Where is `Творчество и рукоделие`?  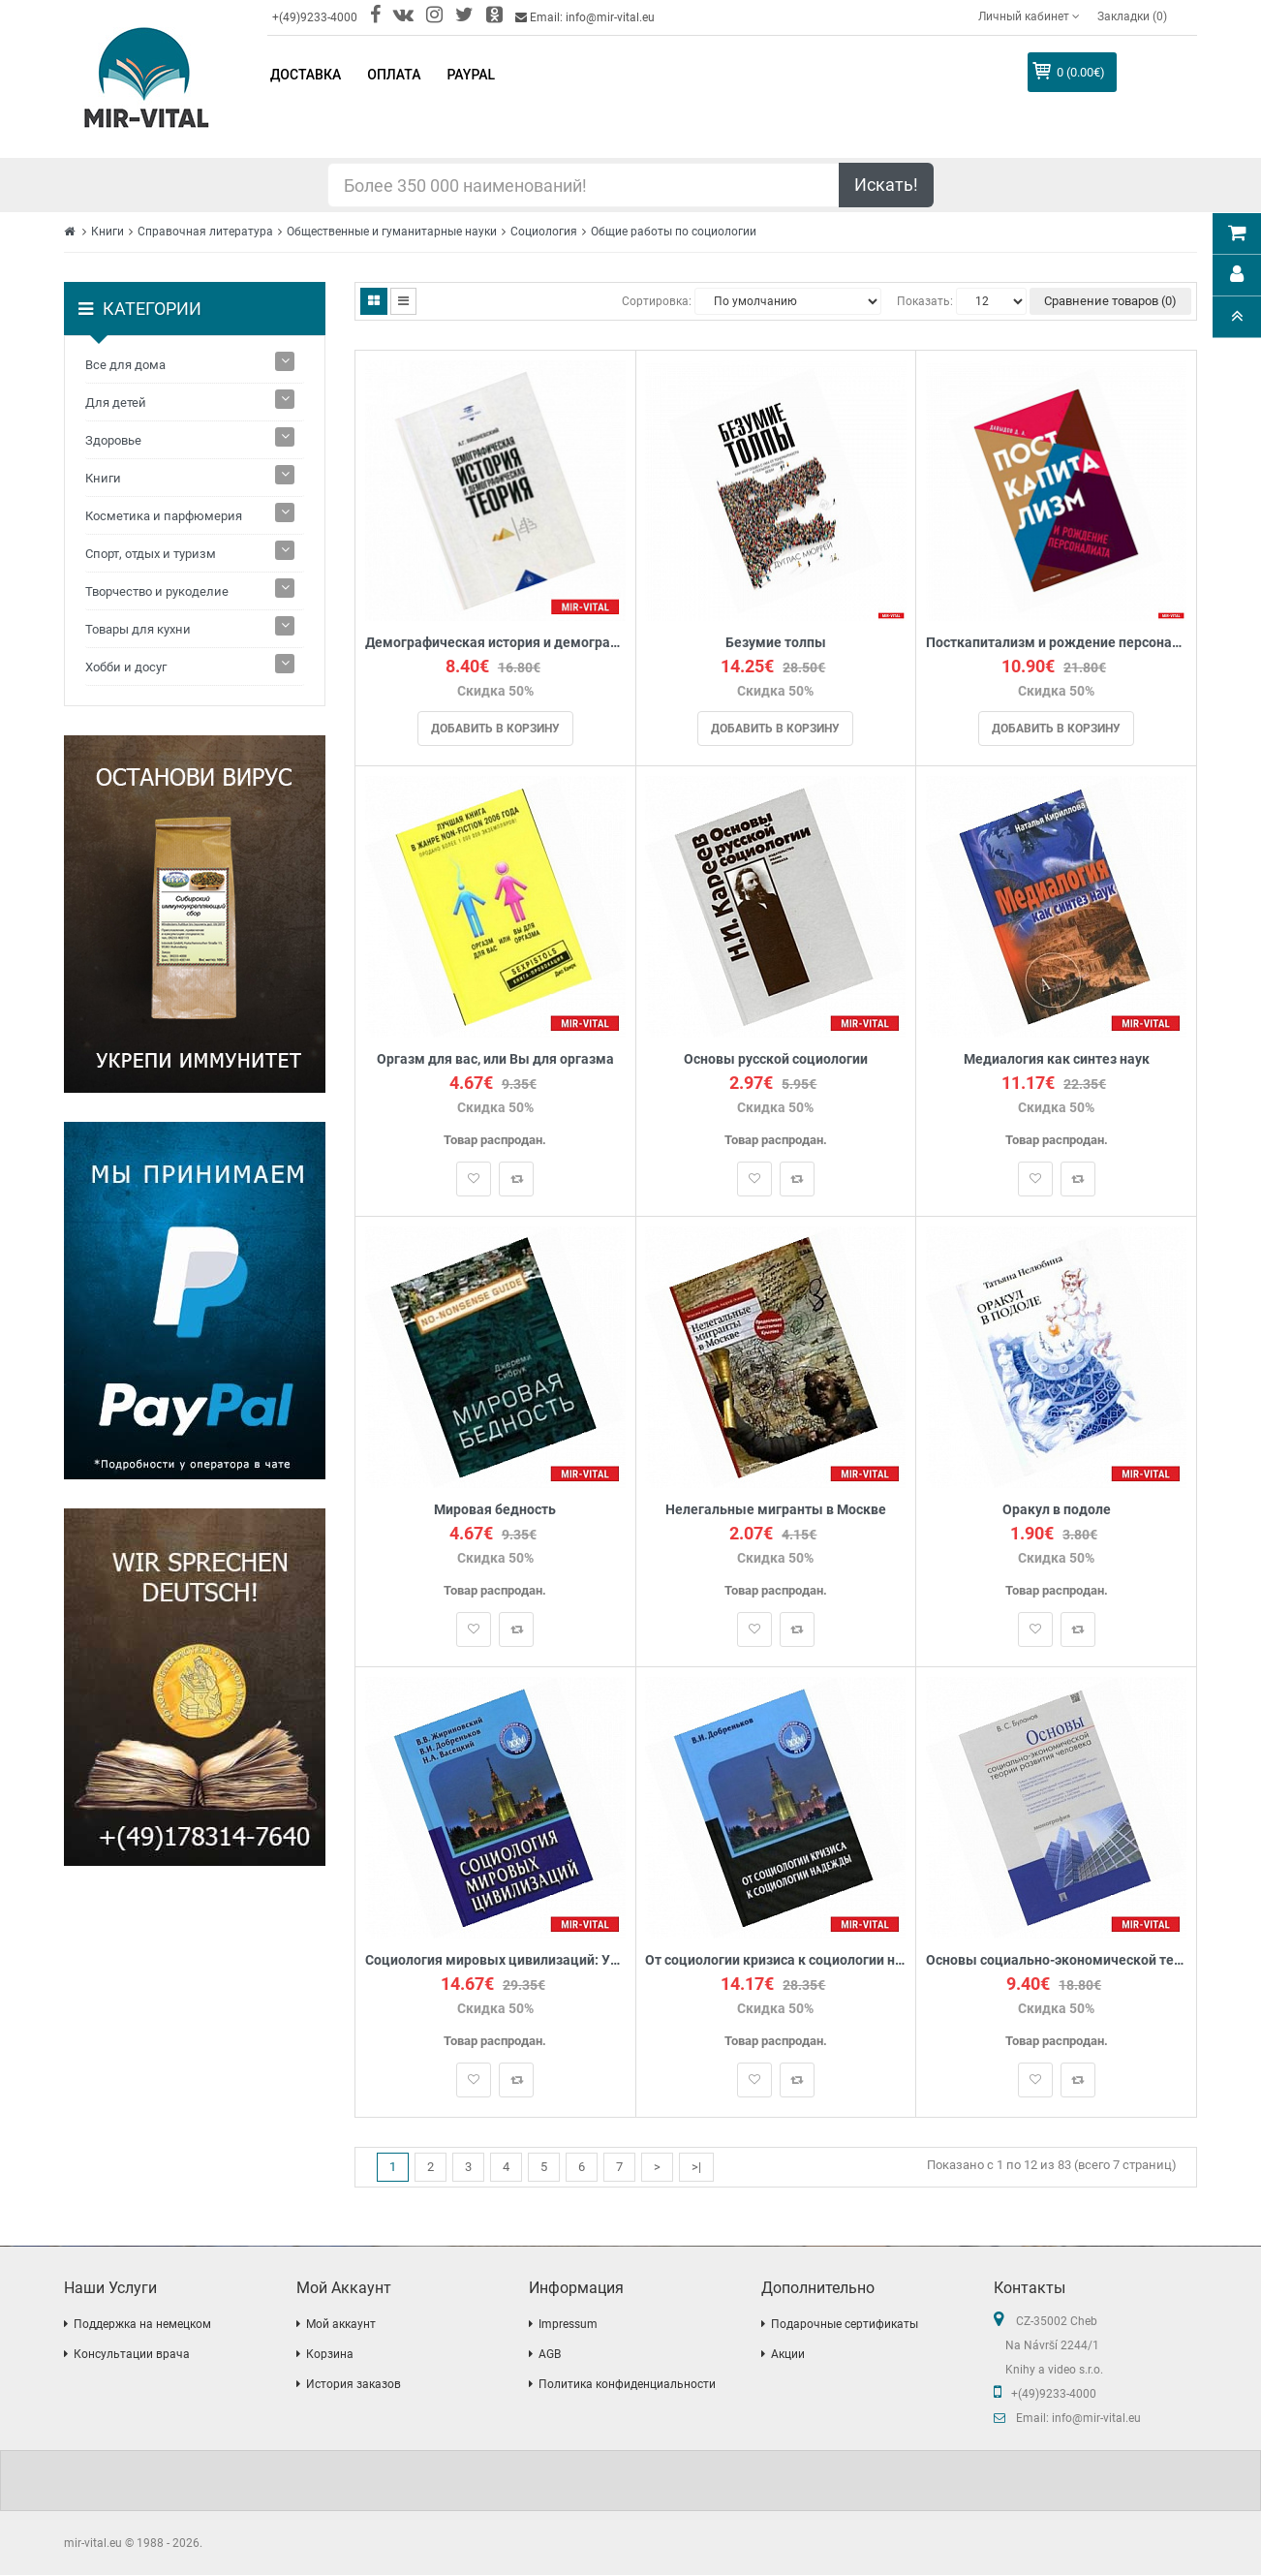 Творчество и рукоделие is located at coordinates (157, 591).